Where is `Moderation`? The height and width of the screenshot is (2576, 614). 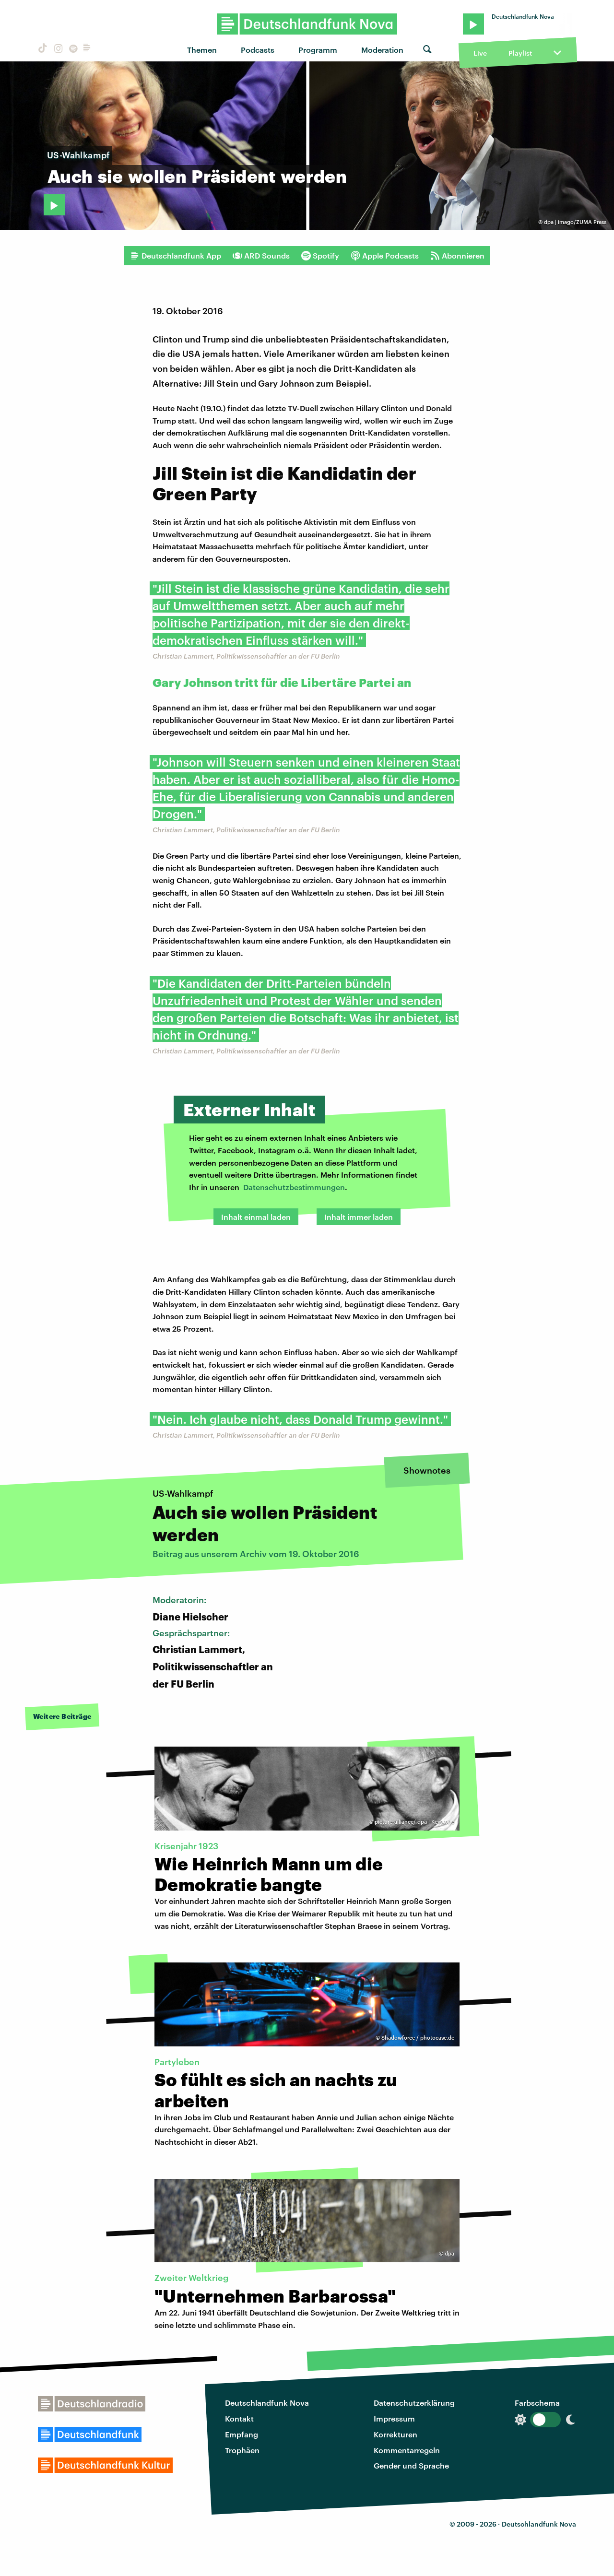 Moderation is located at coordinates (382, 49).